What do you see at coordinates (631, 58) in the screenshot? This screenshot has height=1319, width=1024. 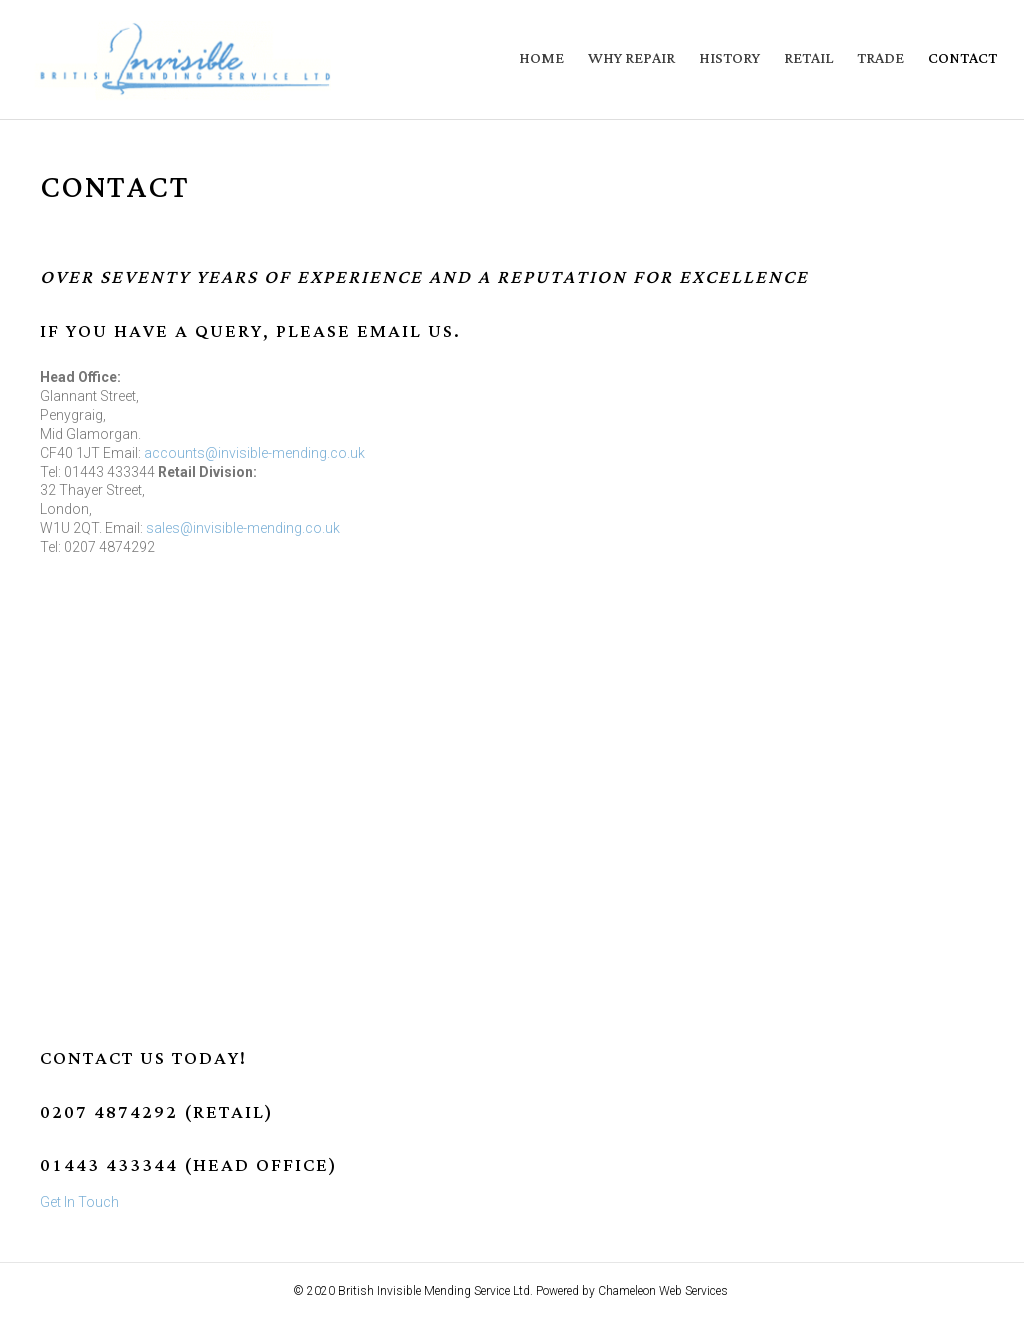 I see `Why Repair` at bounding box center [631, 58].